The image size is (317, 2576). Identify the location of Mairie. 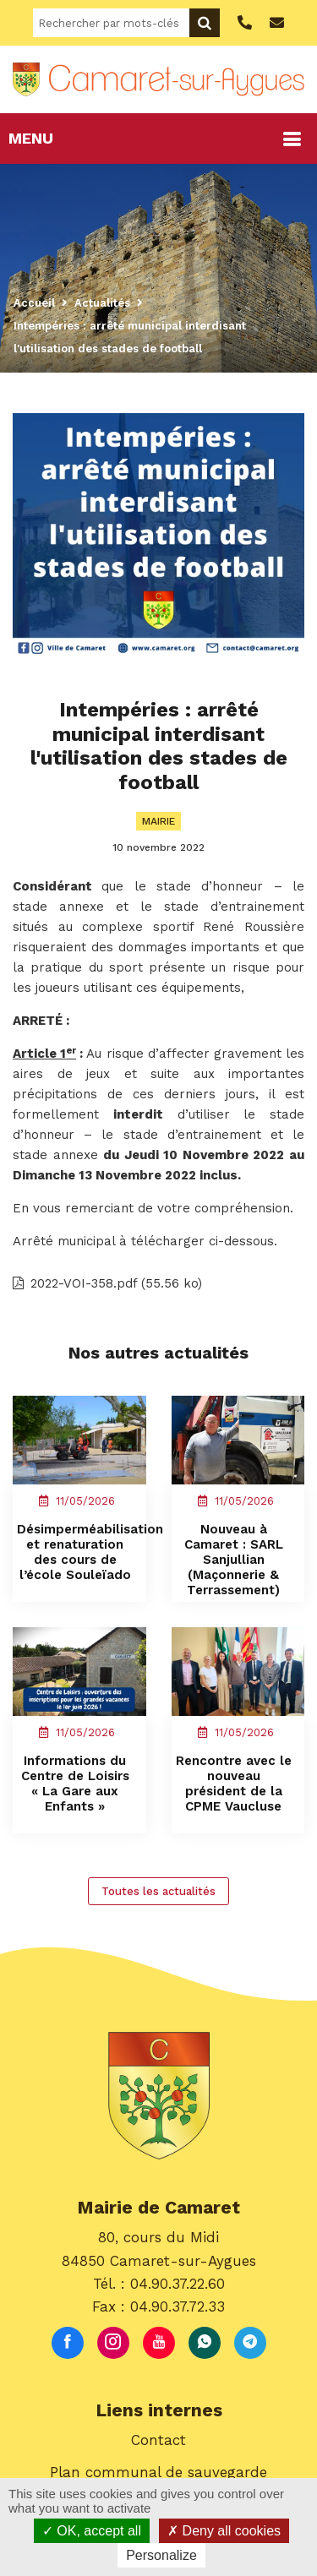
(158, 821).